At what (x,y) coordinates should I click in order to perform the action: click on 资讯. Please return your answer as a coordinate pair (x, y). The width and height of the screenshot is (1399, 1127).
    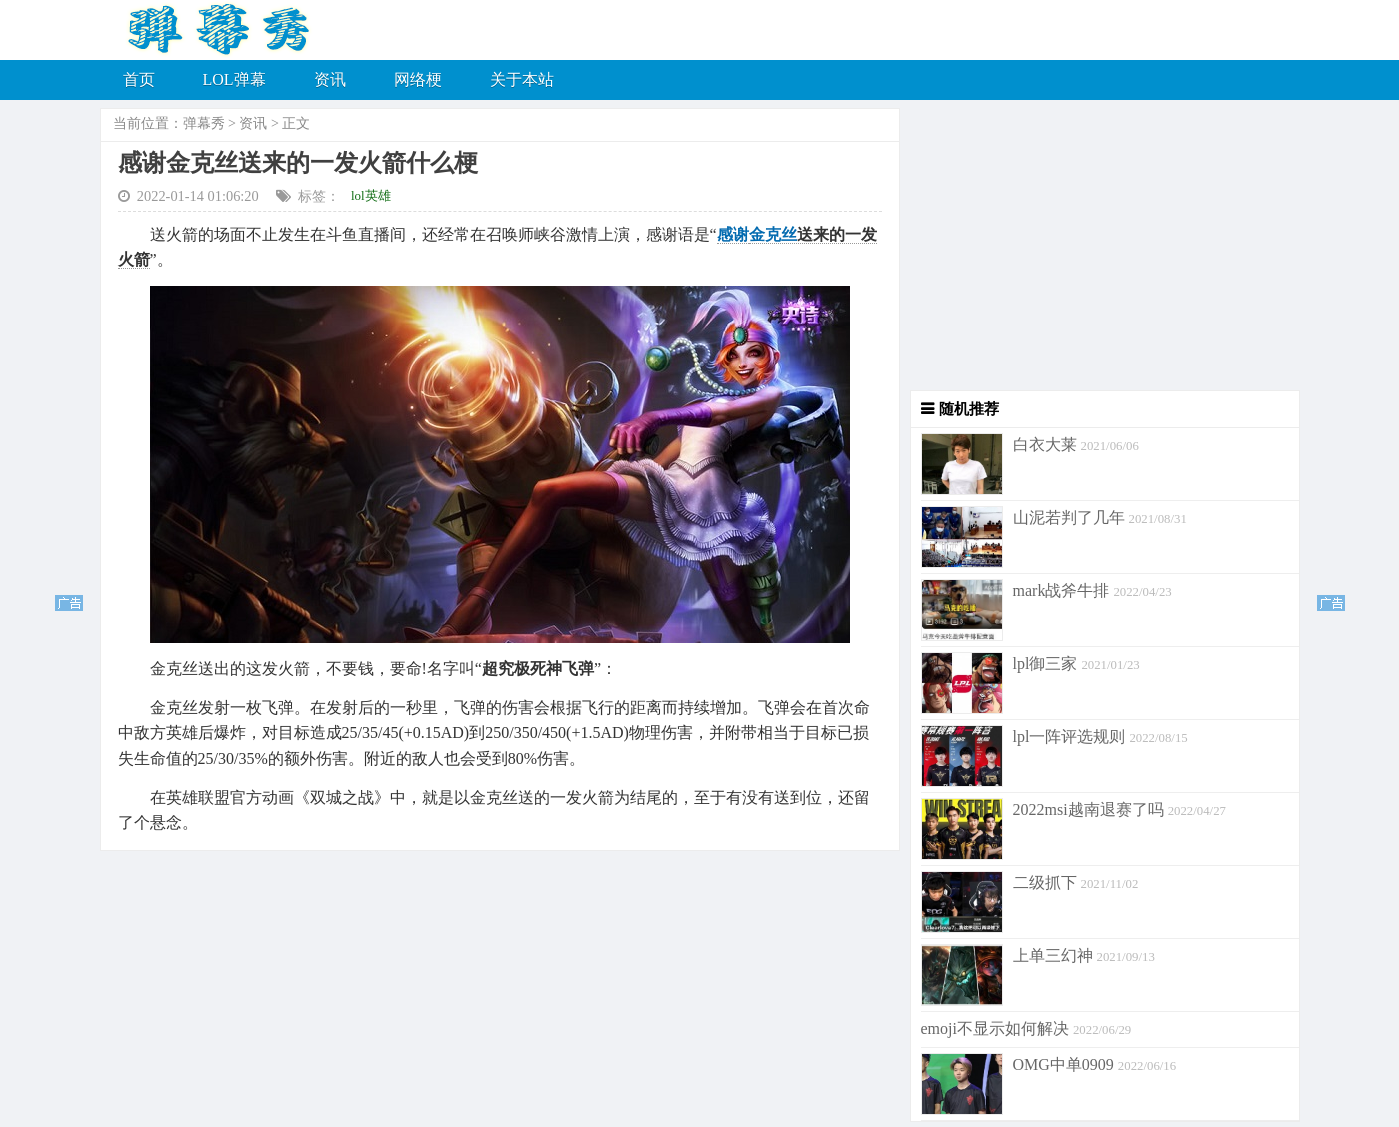
    Looking at the image, I should click on (330, 79).